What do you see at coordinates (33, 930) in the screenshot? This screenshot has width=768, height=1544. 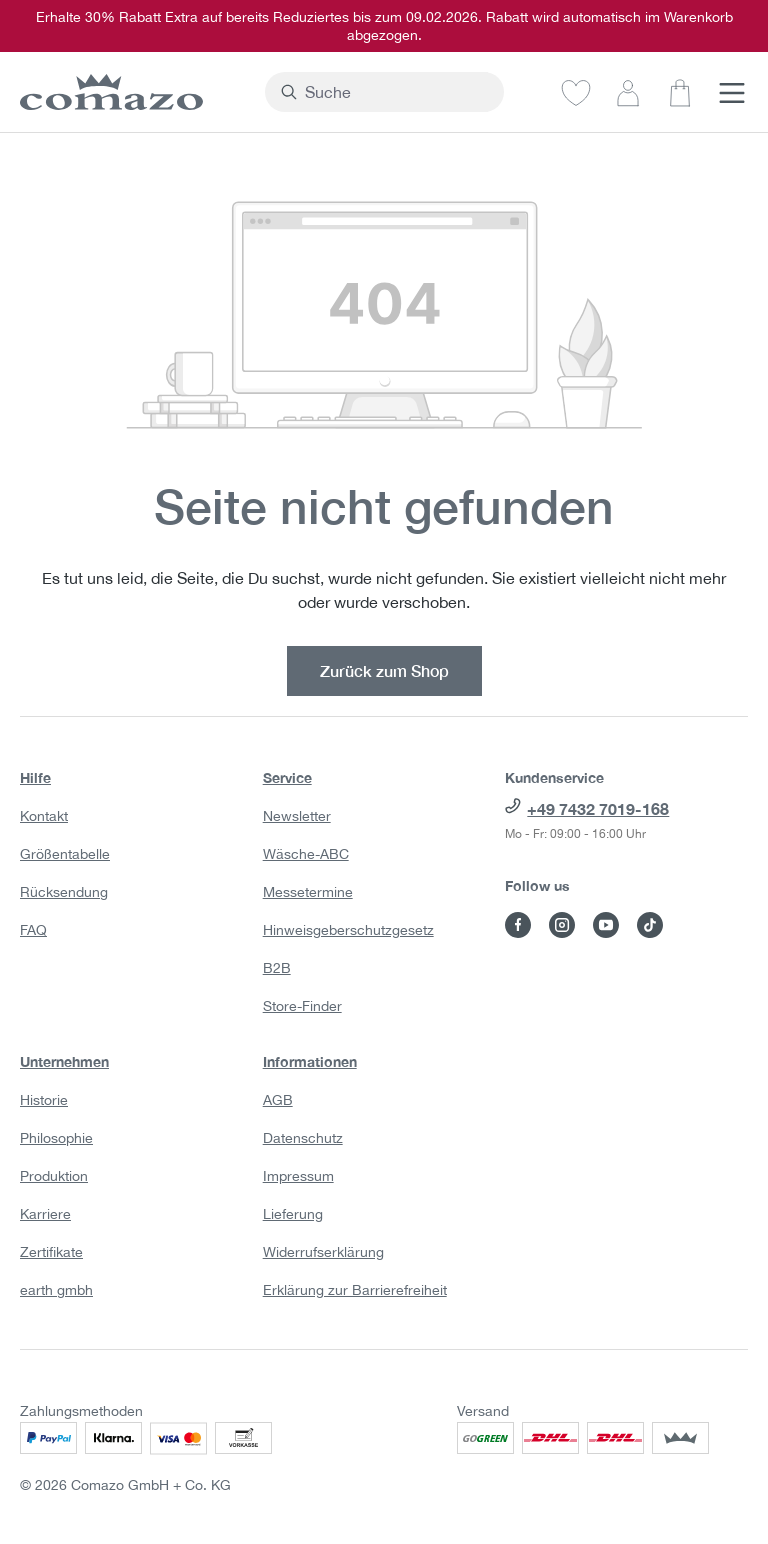 I see `FAQ` at bounding box center [33, 930].